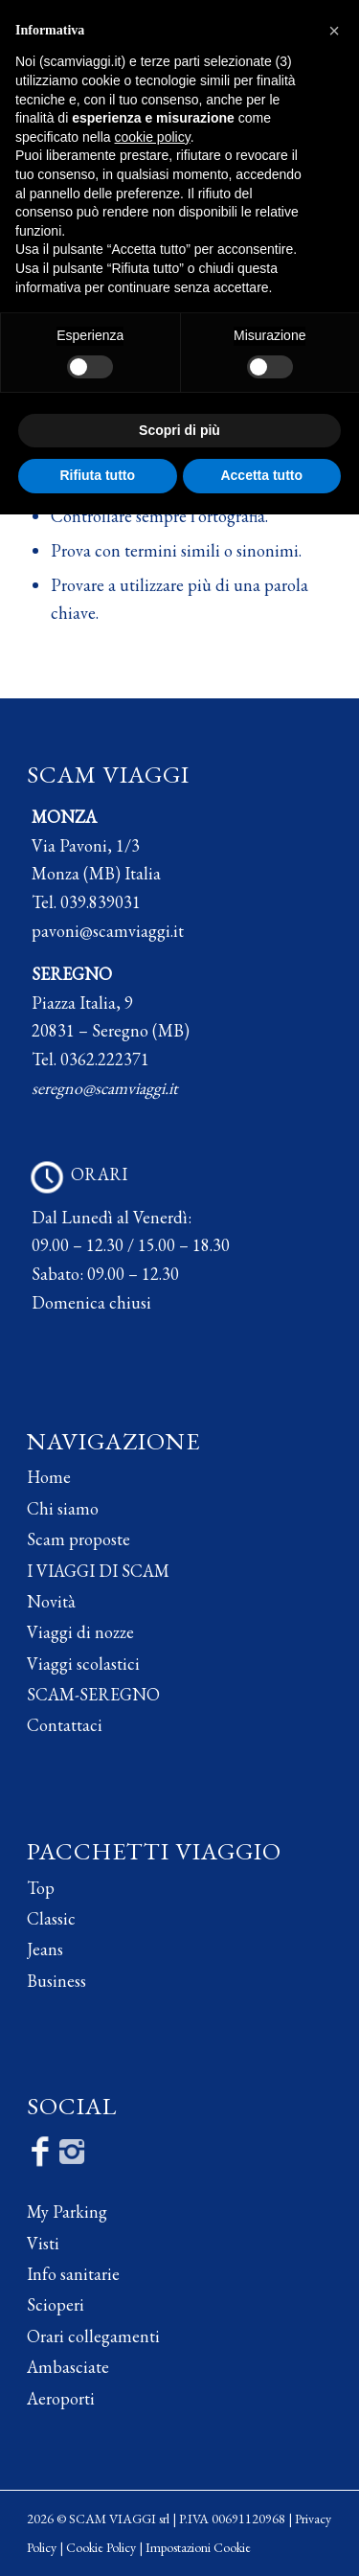  Describe the element at coordinates (80, 1632) in the screenshot. I see `Viaggi di nozze` at that location.